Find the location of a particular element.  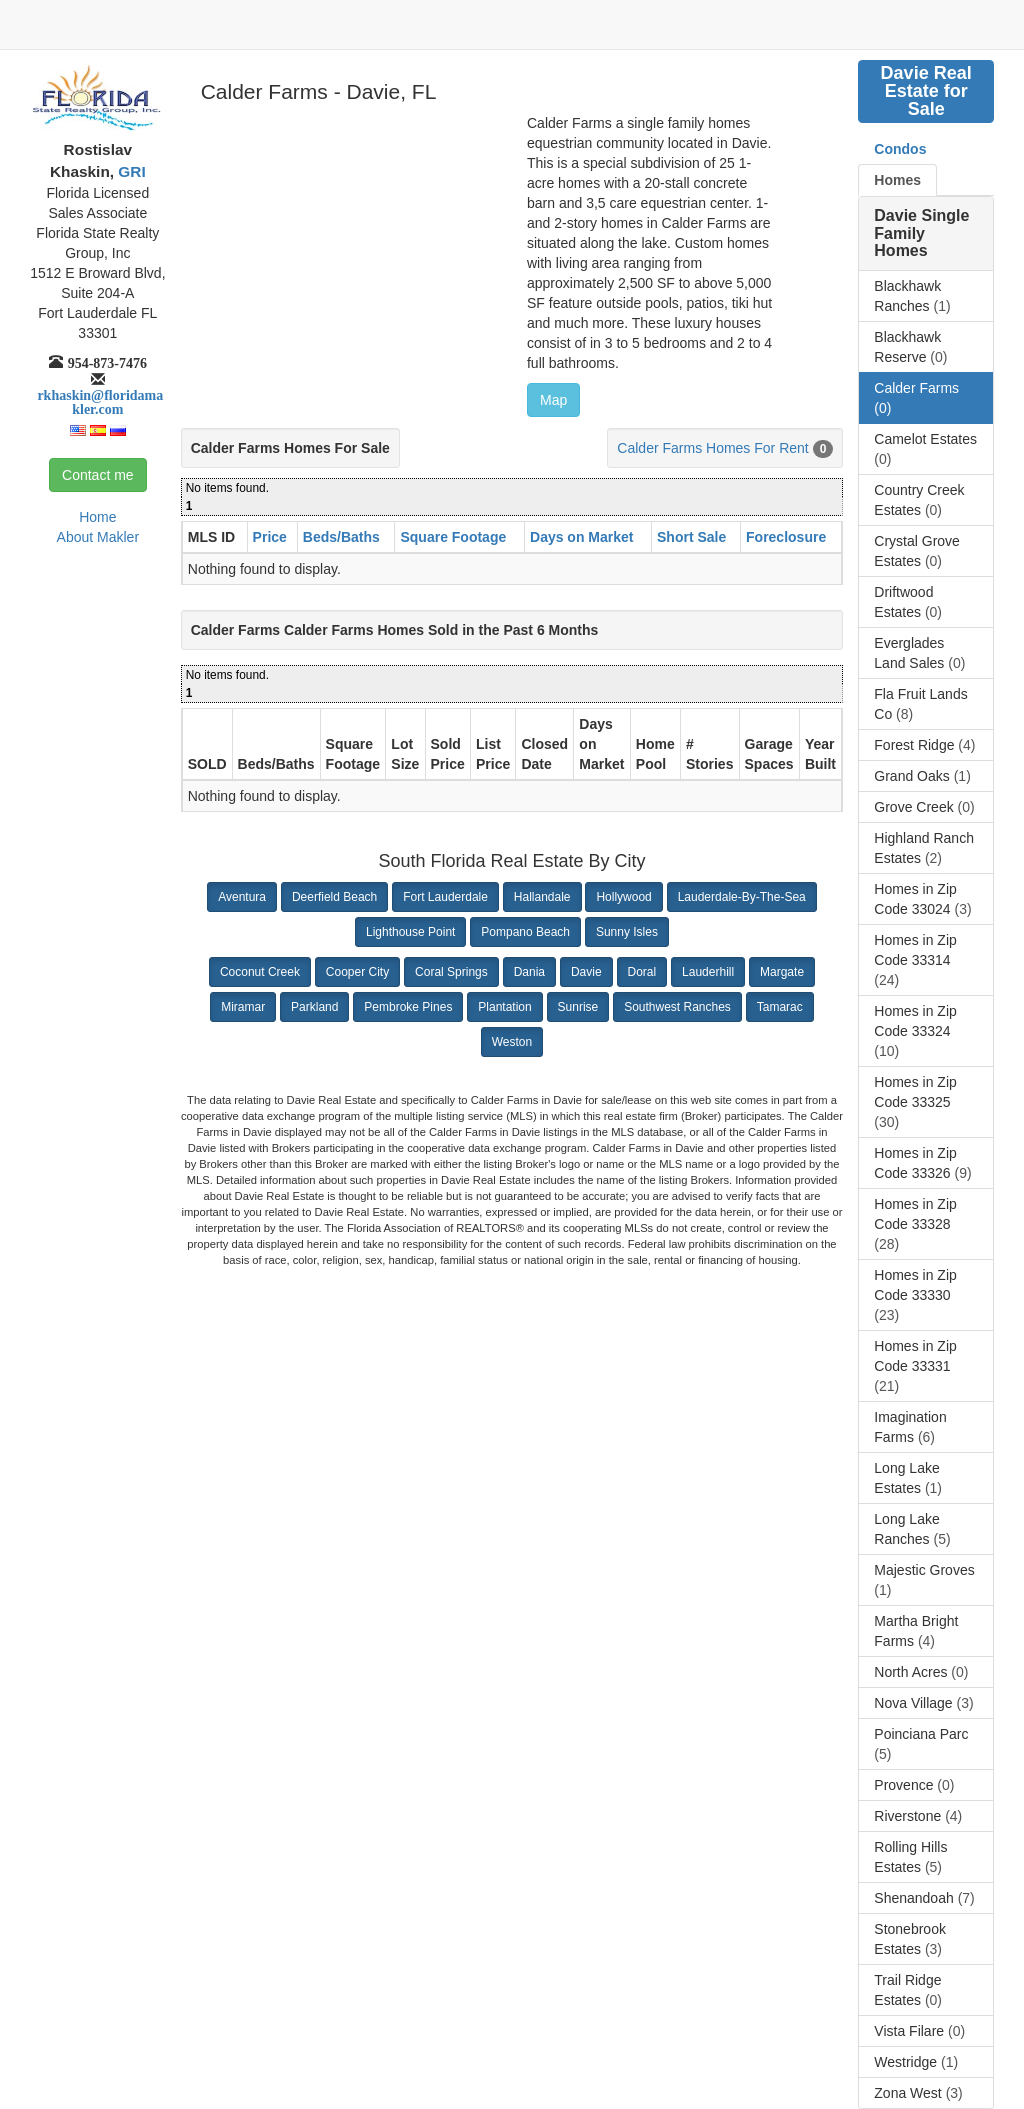

Sunny Isles [button] is located at coordinates (627, 932).